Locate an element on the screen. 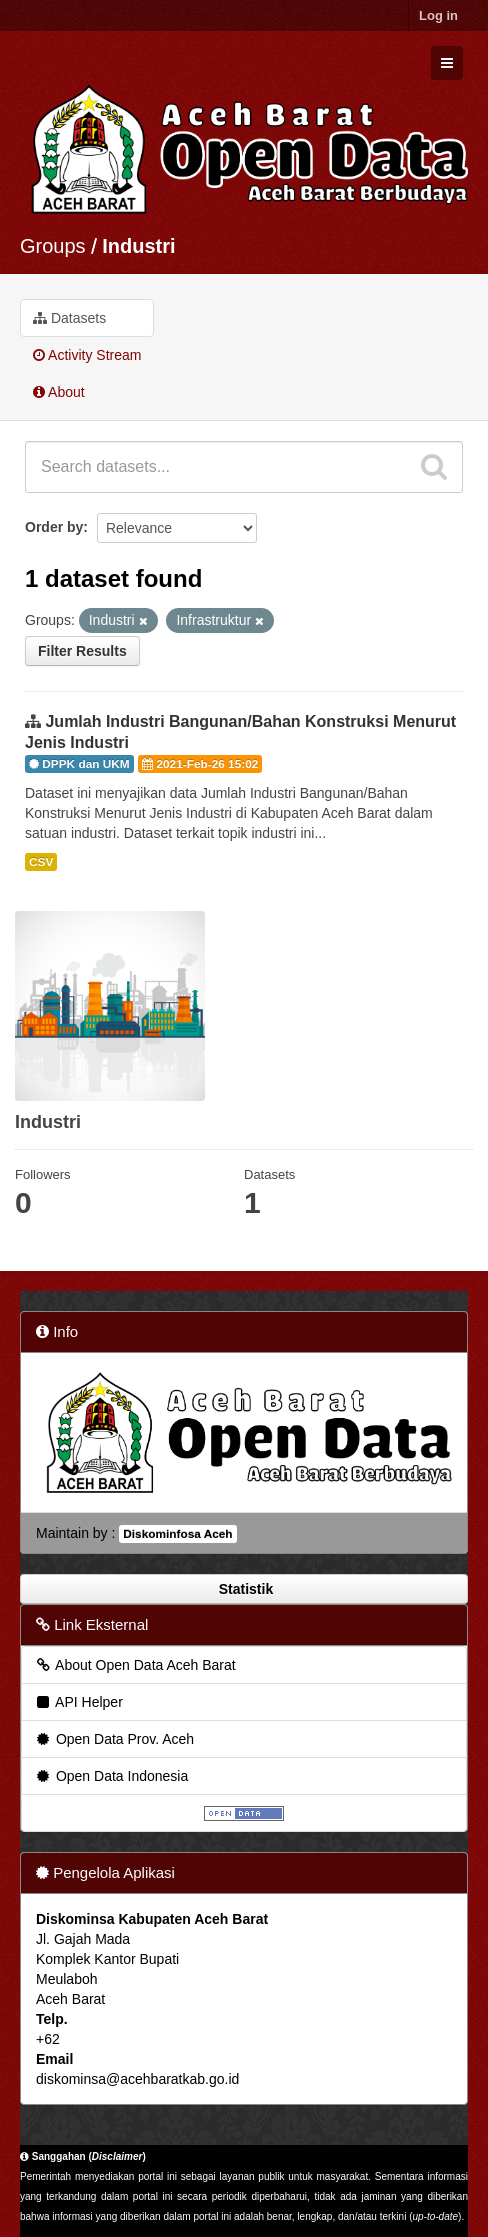  CSV is located at coordinates (41, 862).